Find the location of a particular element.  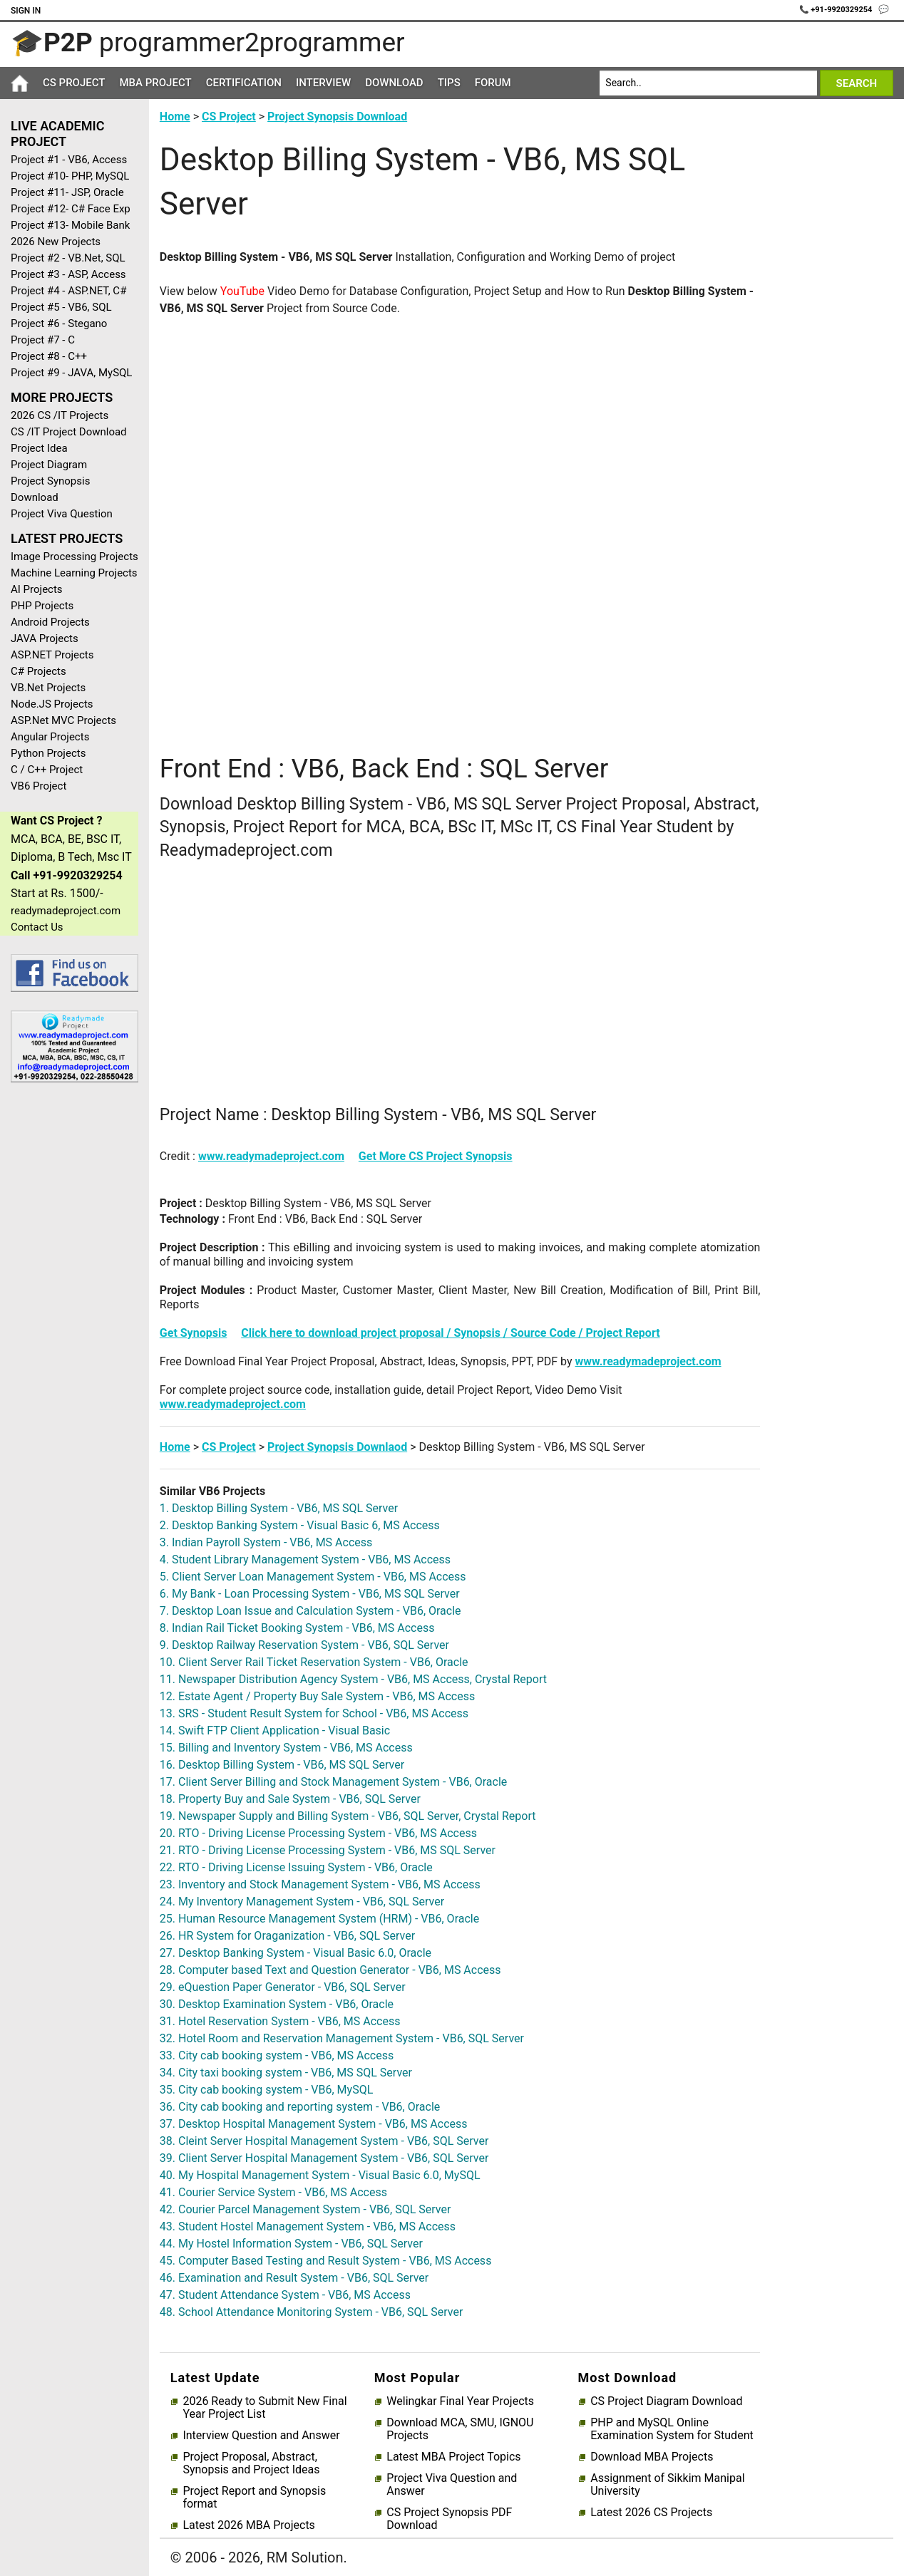

Sign In is located at coordinates (26, 11).